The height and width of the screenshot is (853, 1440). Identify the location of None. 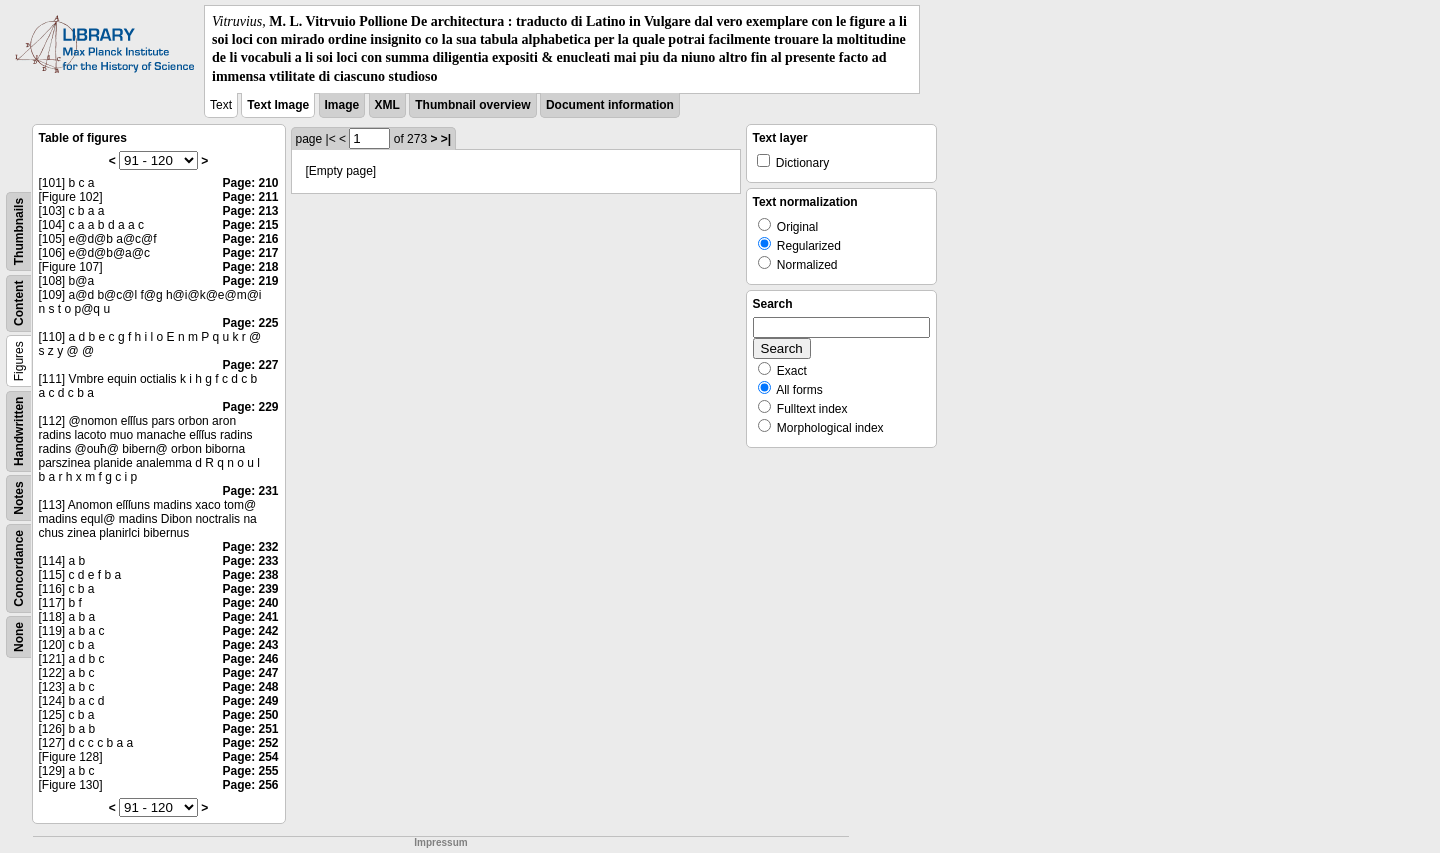
(19, 637).